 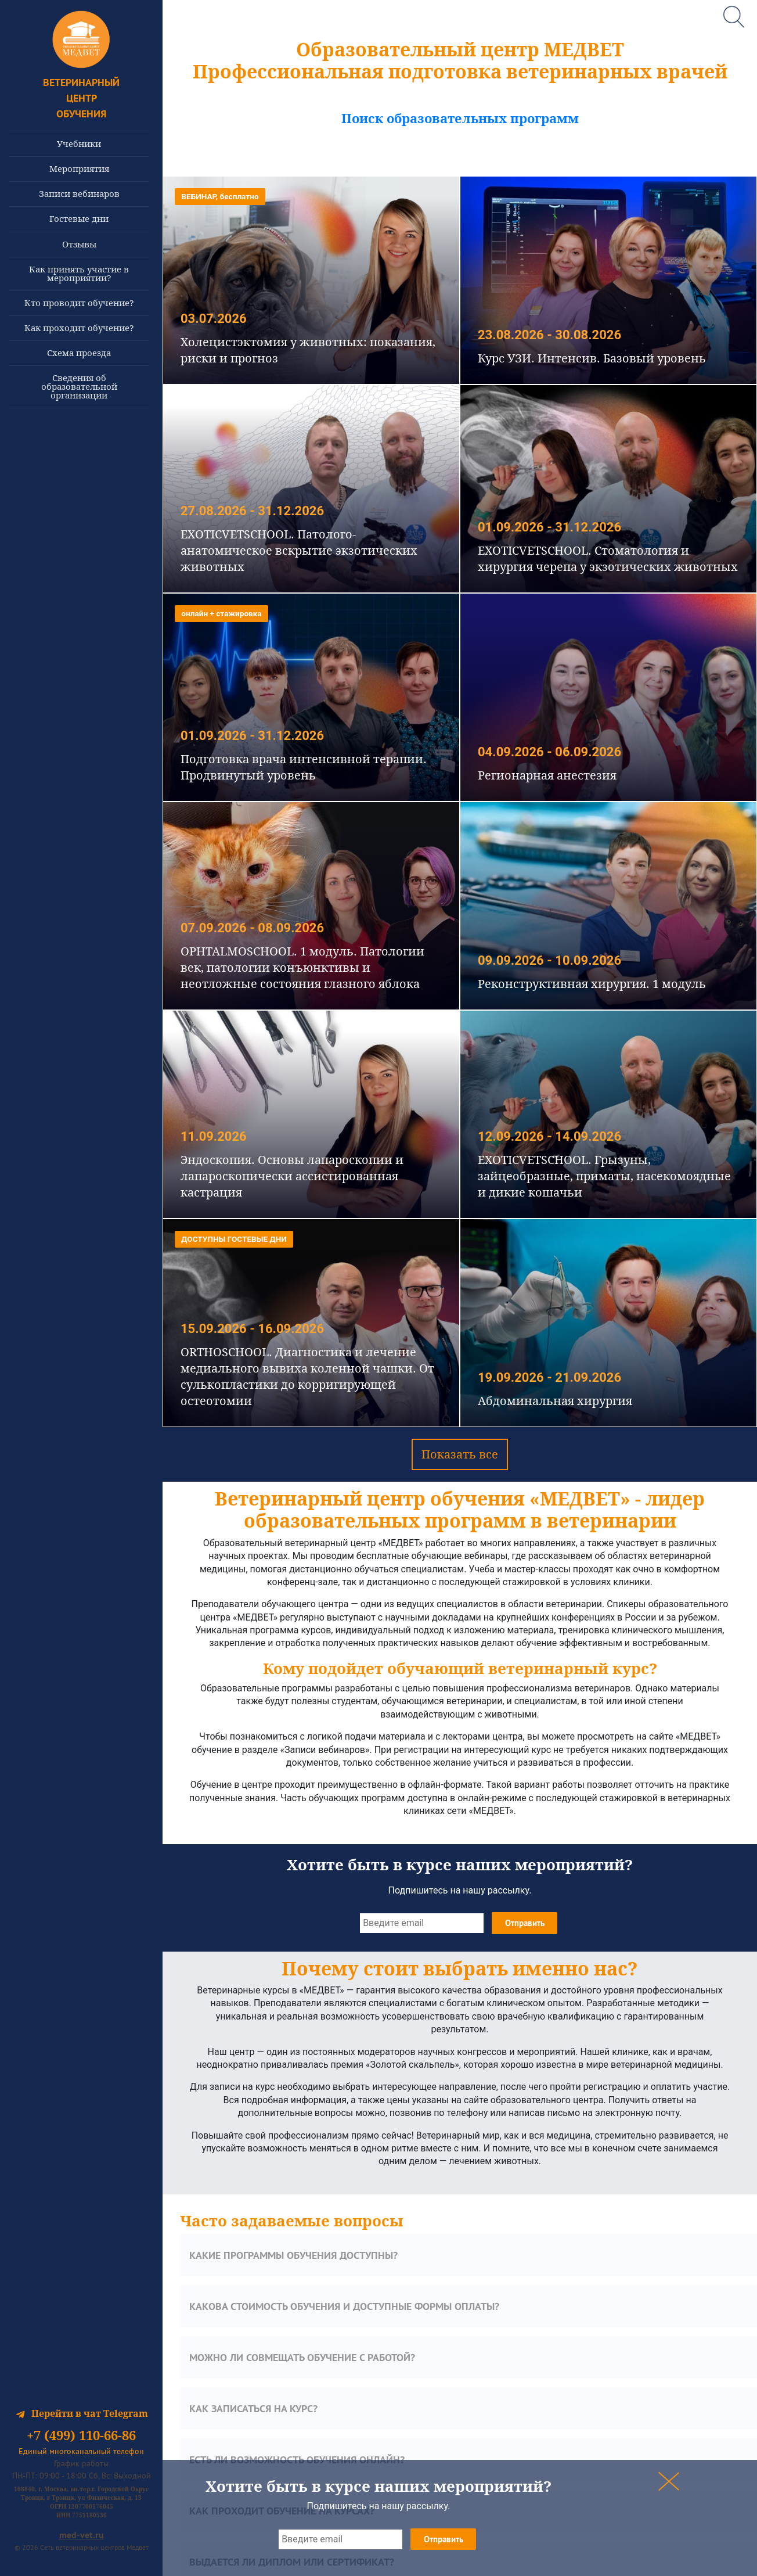 What do you see at coordinates (79, 218) in the screenshot?
I see `Гостевые дни` at bounding box center [79, 218].